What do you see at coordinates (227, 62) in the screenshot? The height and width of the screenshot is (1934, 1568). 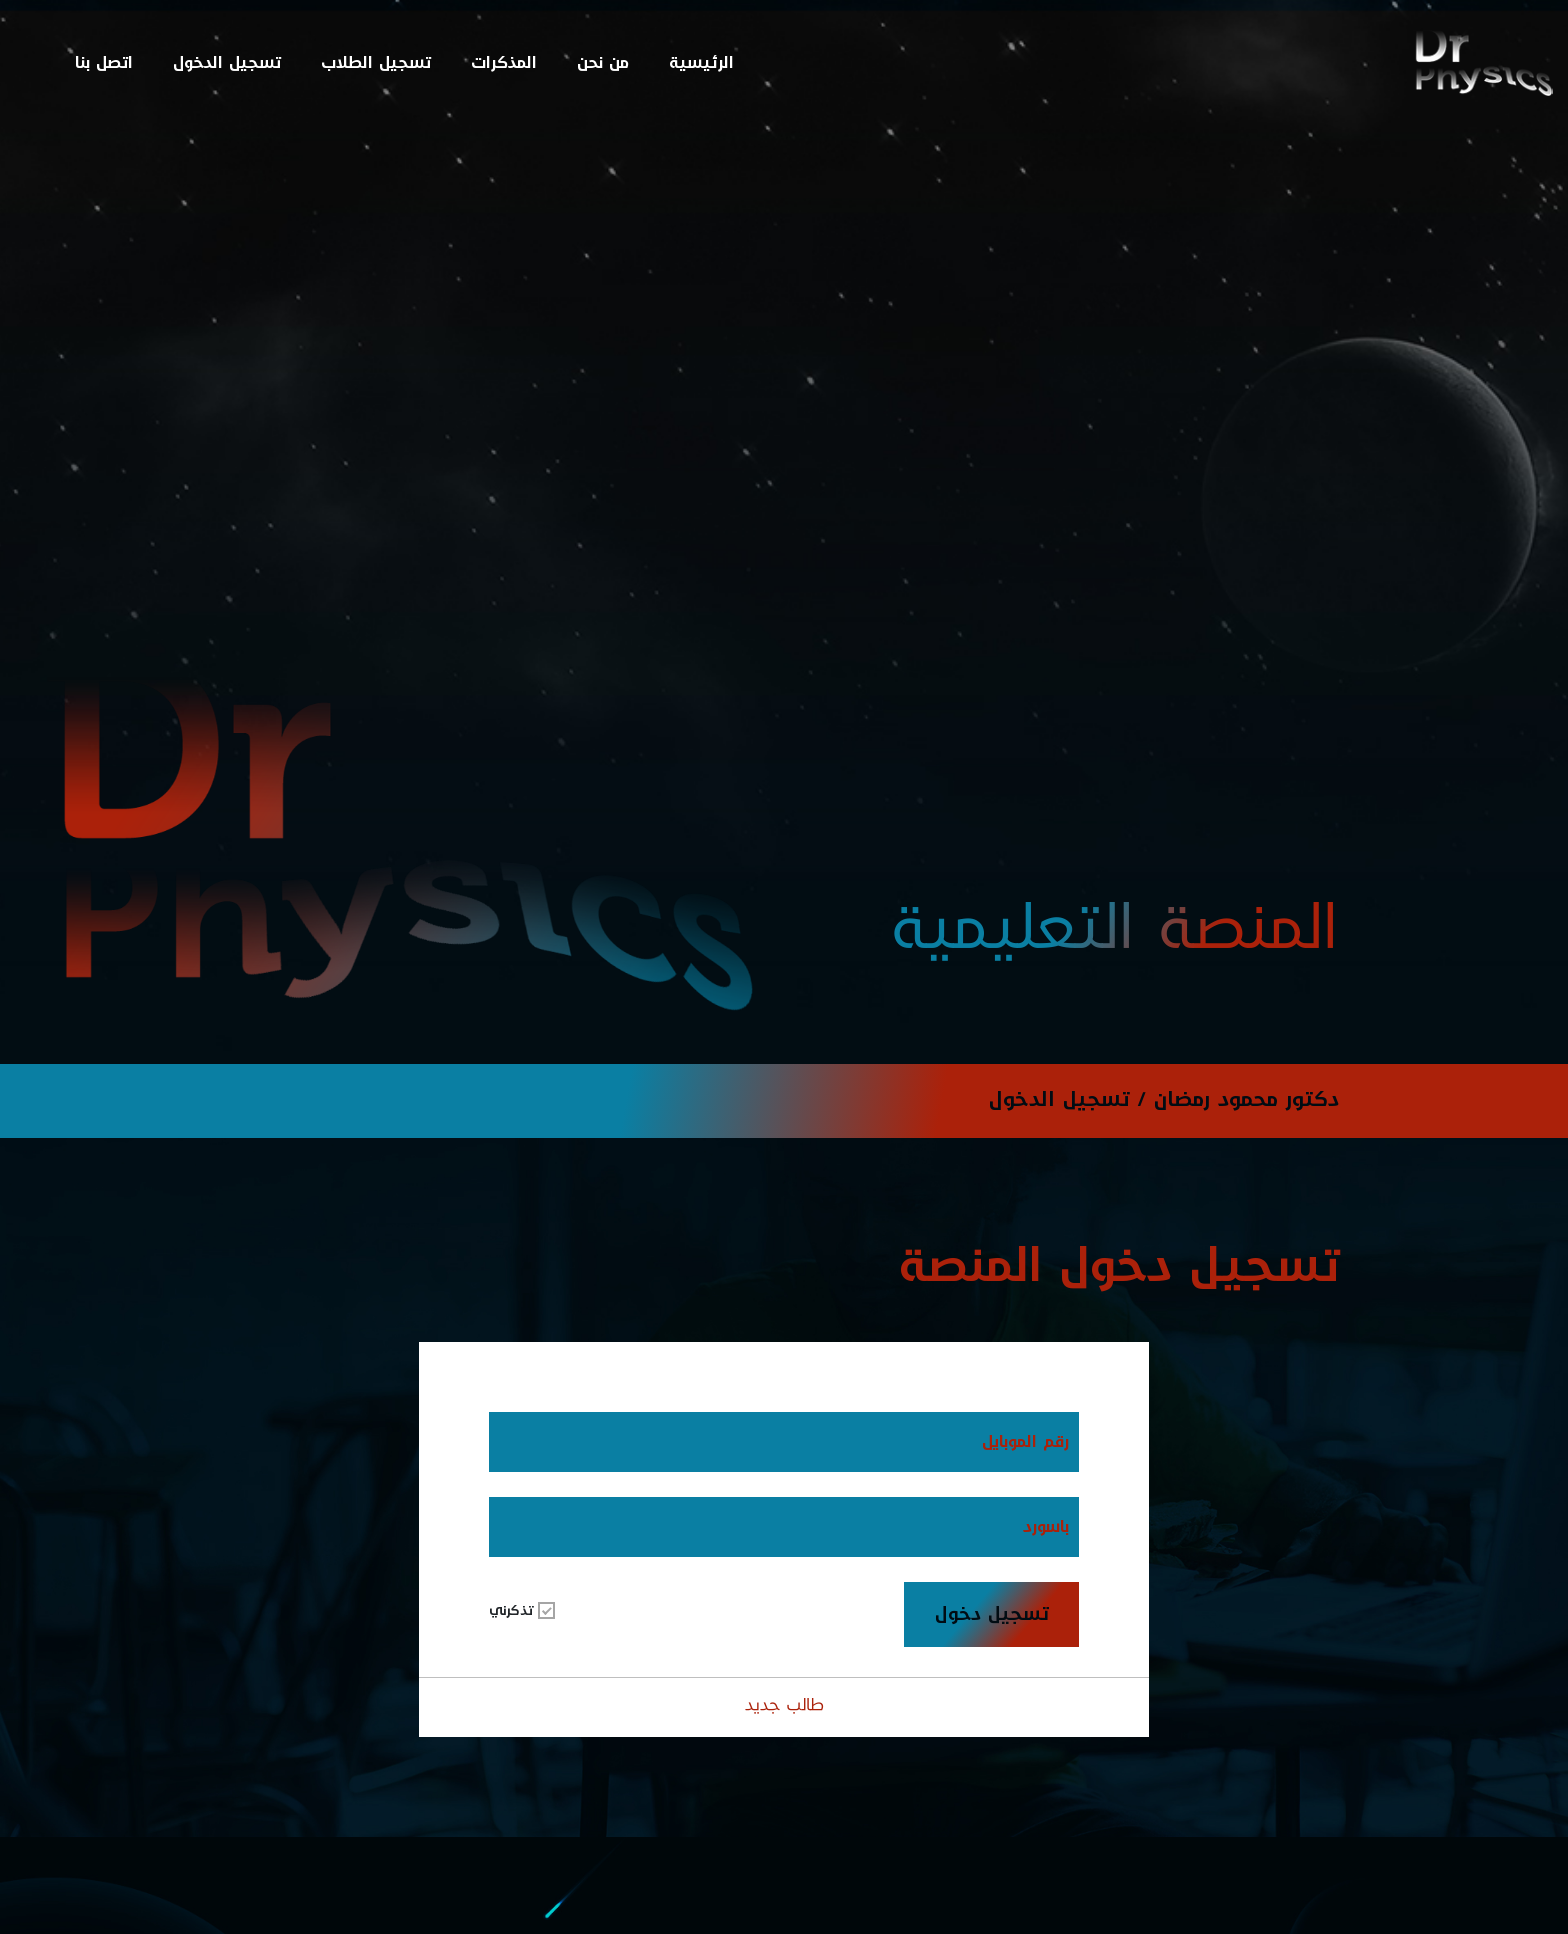 I see `تسجيل الدخول` at bounding box center [227, 62].